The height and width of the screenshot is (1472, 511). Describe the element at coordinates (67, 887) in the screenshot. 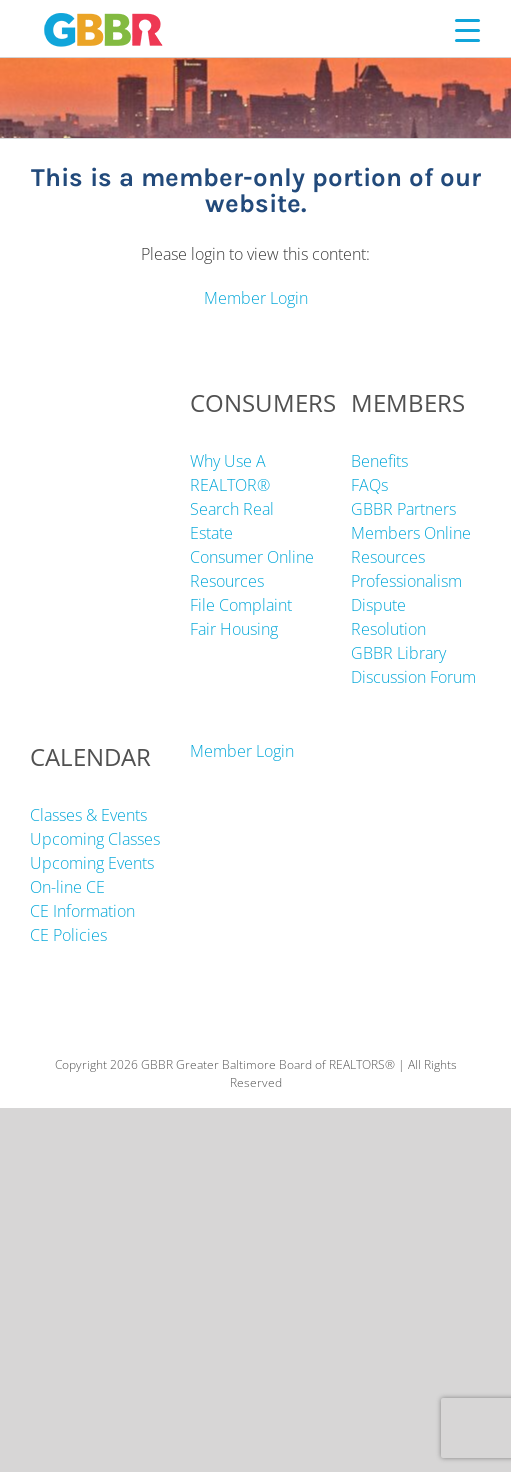

I see `On-line CE` at that location.